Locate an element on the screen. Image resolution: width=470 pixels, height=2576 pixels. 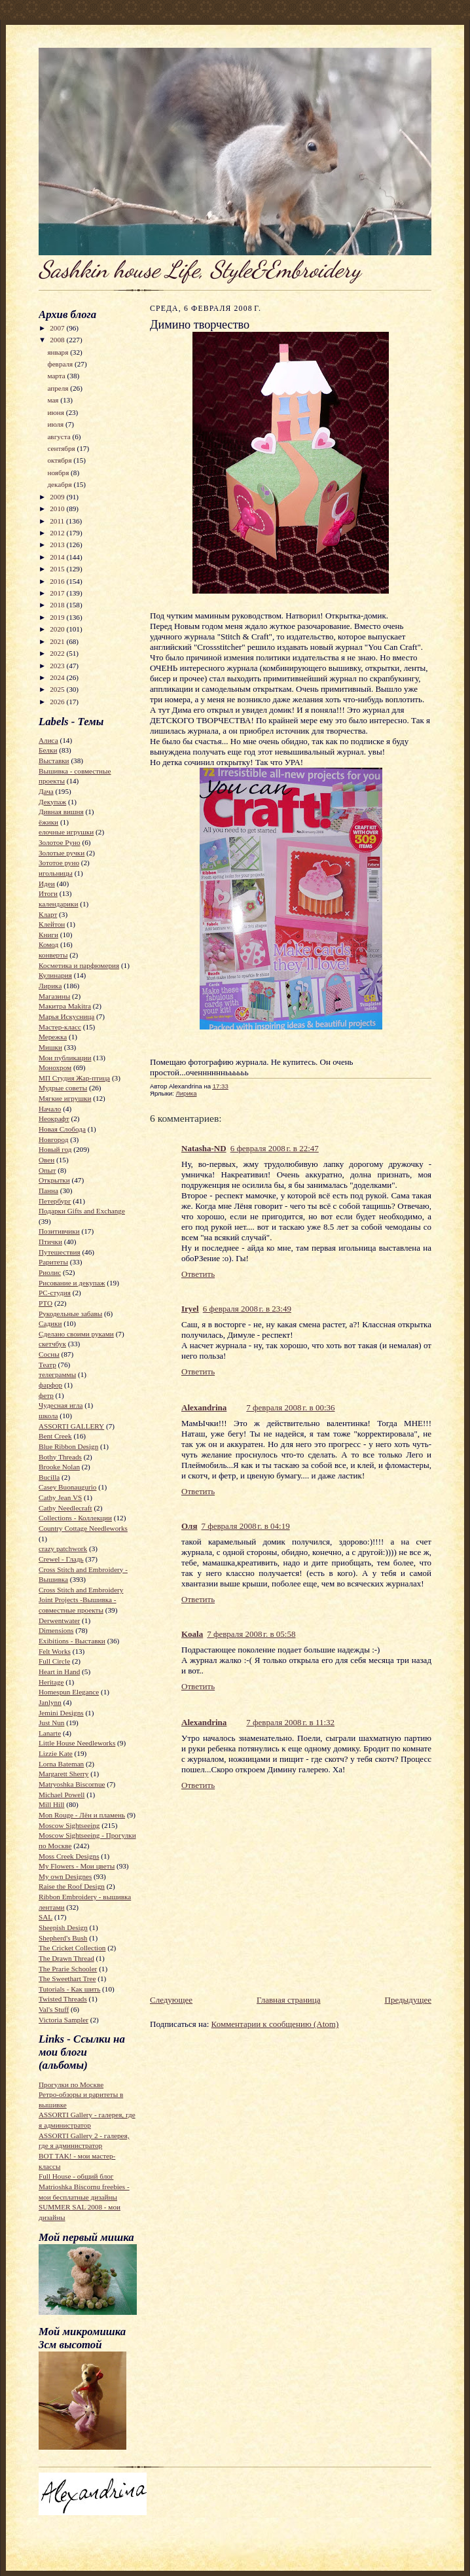
Felt Works is located at coordinates (55, 1651).